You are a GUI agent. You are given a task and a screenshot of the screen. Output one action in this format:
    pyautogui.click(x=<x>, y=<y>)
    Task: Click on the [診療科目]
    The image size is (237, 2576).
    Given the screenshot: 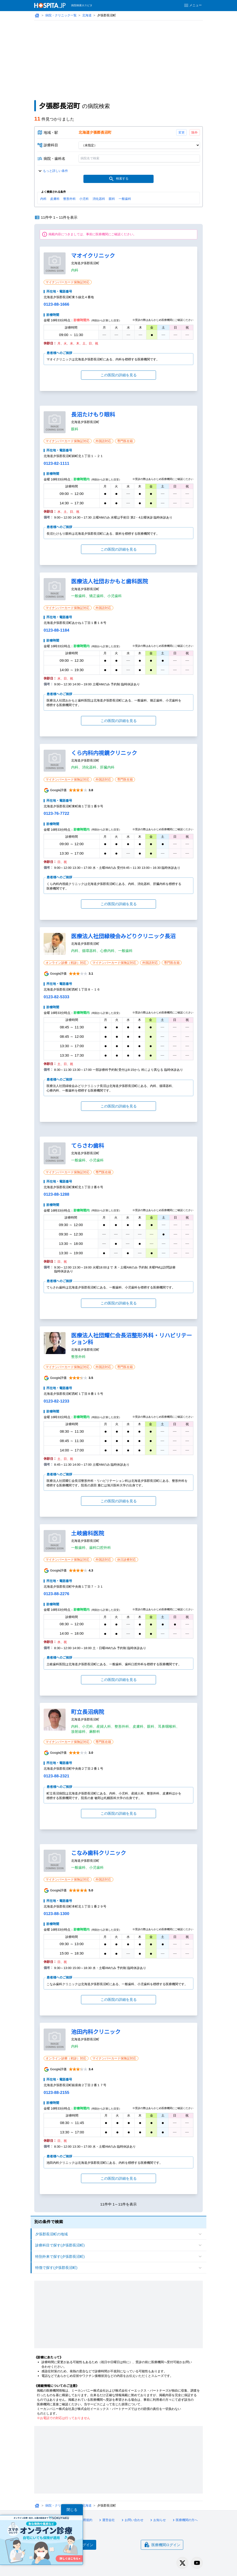 What is the action you would take?
    pyautogui.click(x=139, y=145)
    